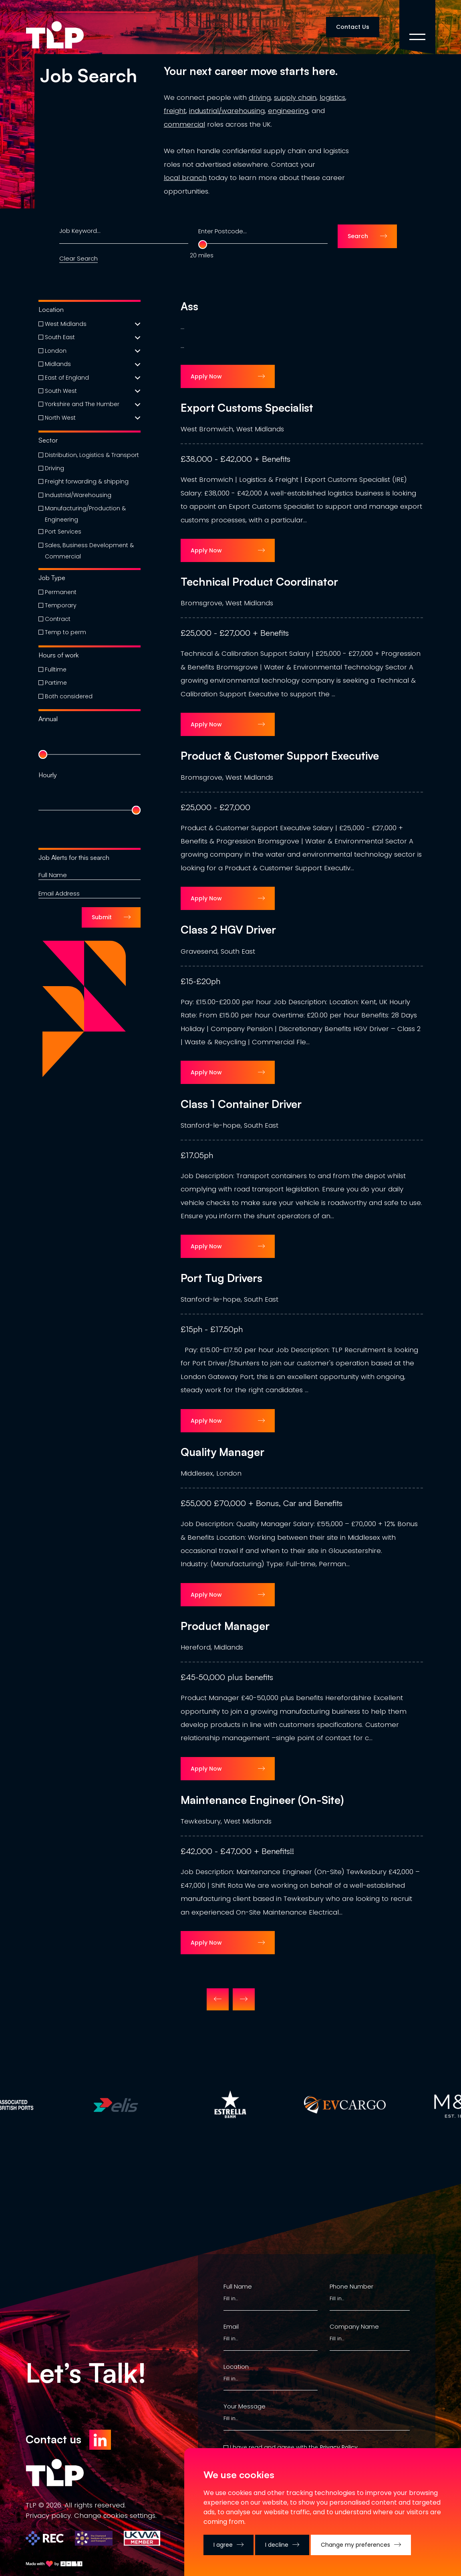  What do you see at coordinates (355, 2545) in the screenshot?
I see `Change my preferences [button]` at bounding box center [355, 2545].